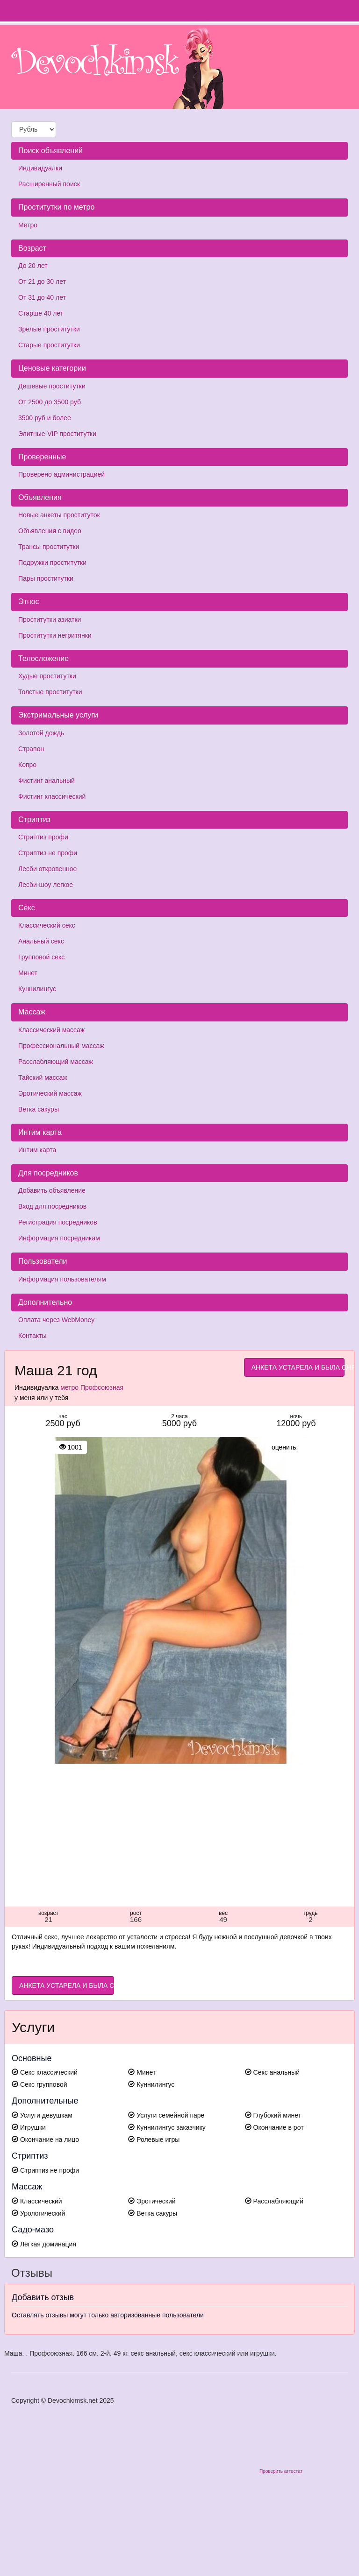  Describe the element at coordinates (41, 957) in the screenshot. I see `Групповой секс` at that location.